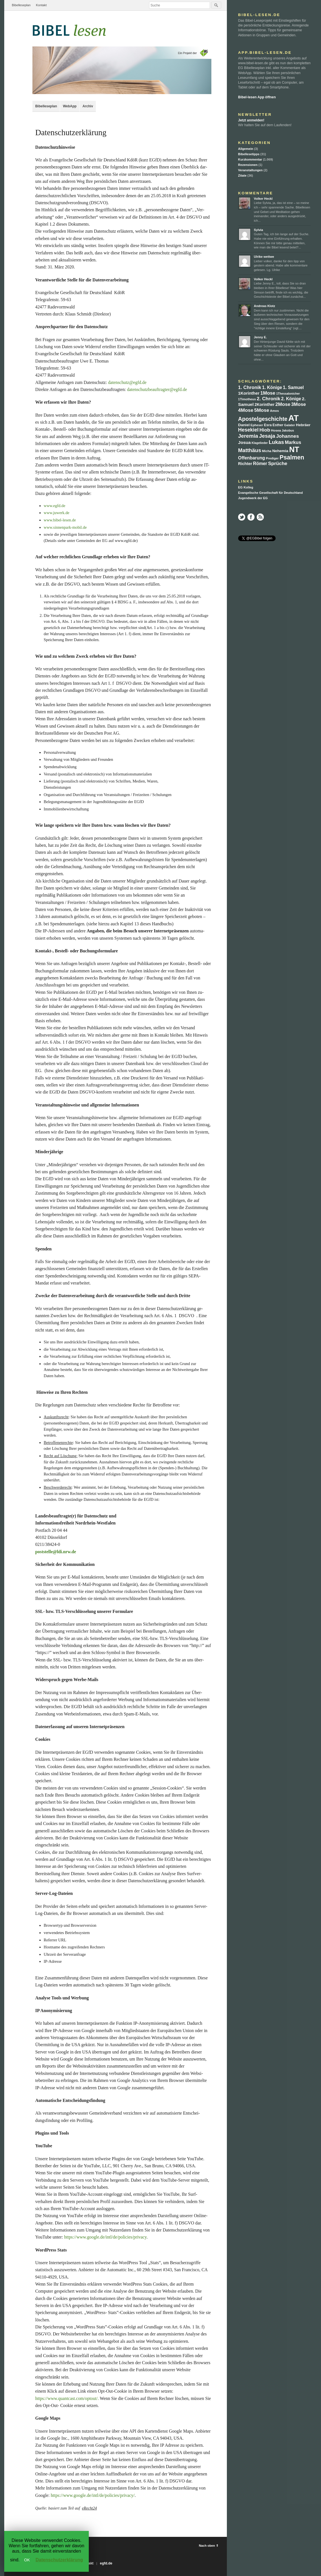  Describe the element at coordinates (105, 2237) in the screenshot. I see `https://www.google.de/intl/de/policies/privacy` at that location.